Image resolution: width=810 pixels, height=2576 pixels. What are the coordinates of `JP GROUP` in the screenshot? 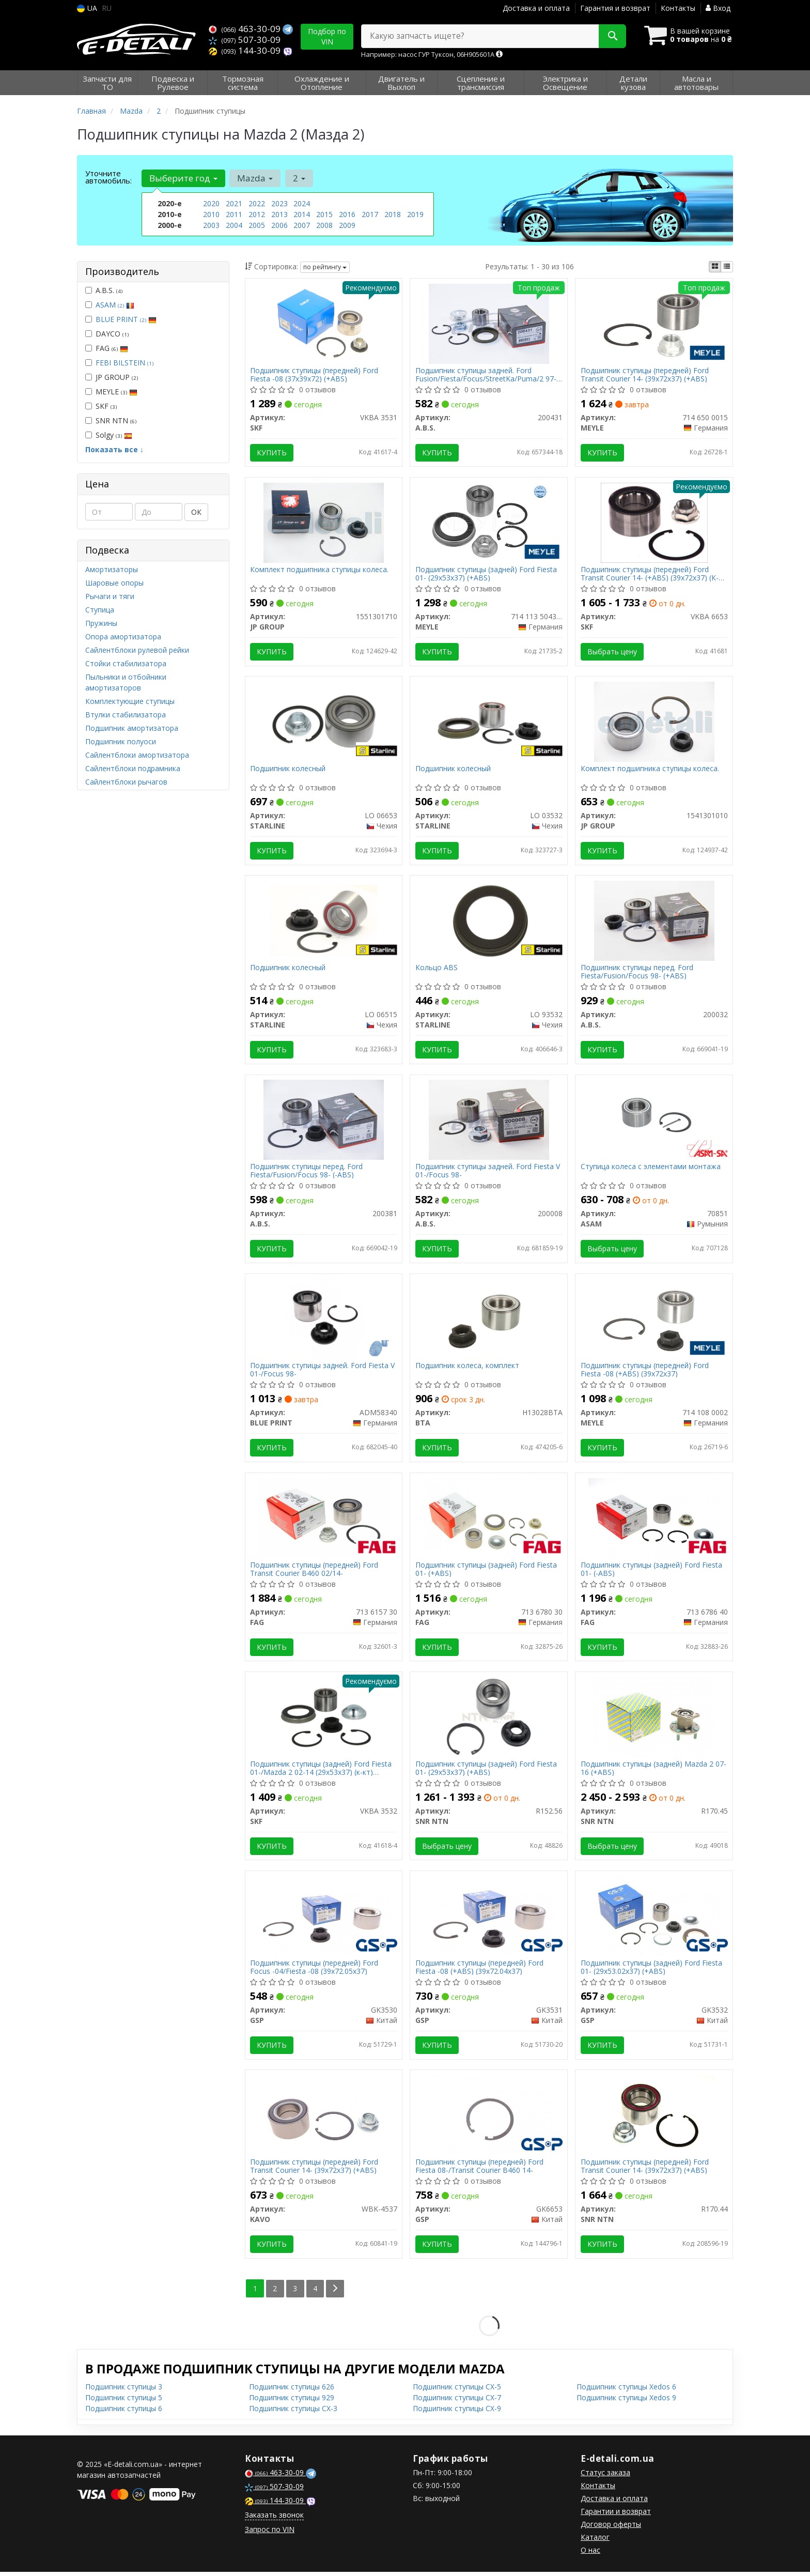 It's located at (111, 377).